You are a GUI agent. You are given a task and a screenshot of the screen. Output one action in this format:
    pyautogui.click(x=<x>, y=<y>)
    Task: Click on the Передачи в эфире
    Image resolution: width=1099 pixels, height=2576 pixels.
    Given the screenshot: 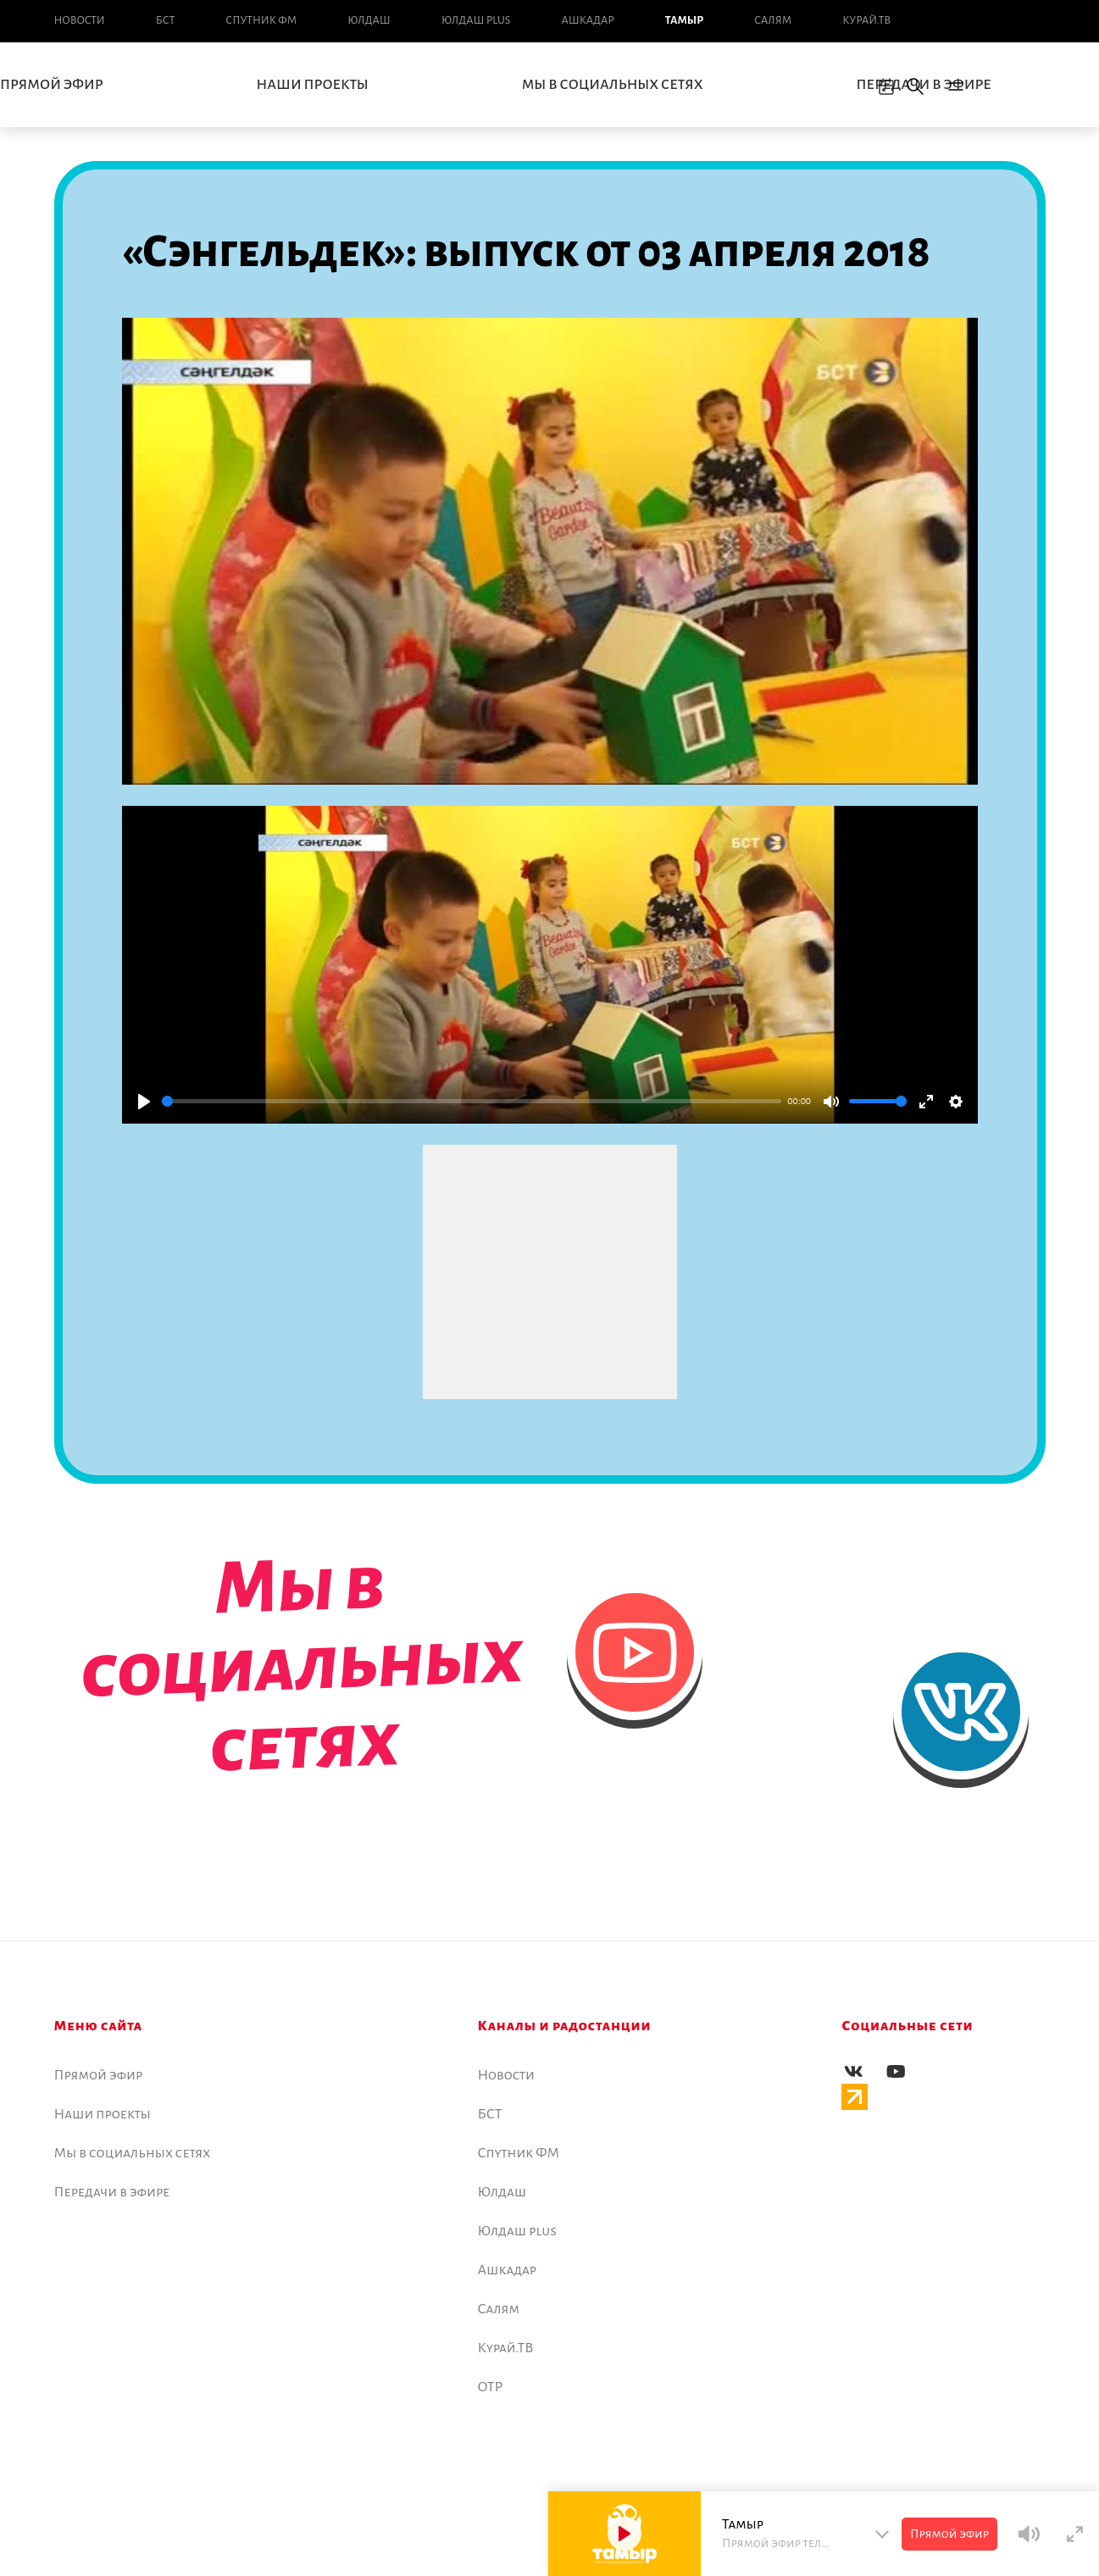 What is the action you would take?
    pyautogui.click(x=112, y=2192)
    